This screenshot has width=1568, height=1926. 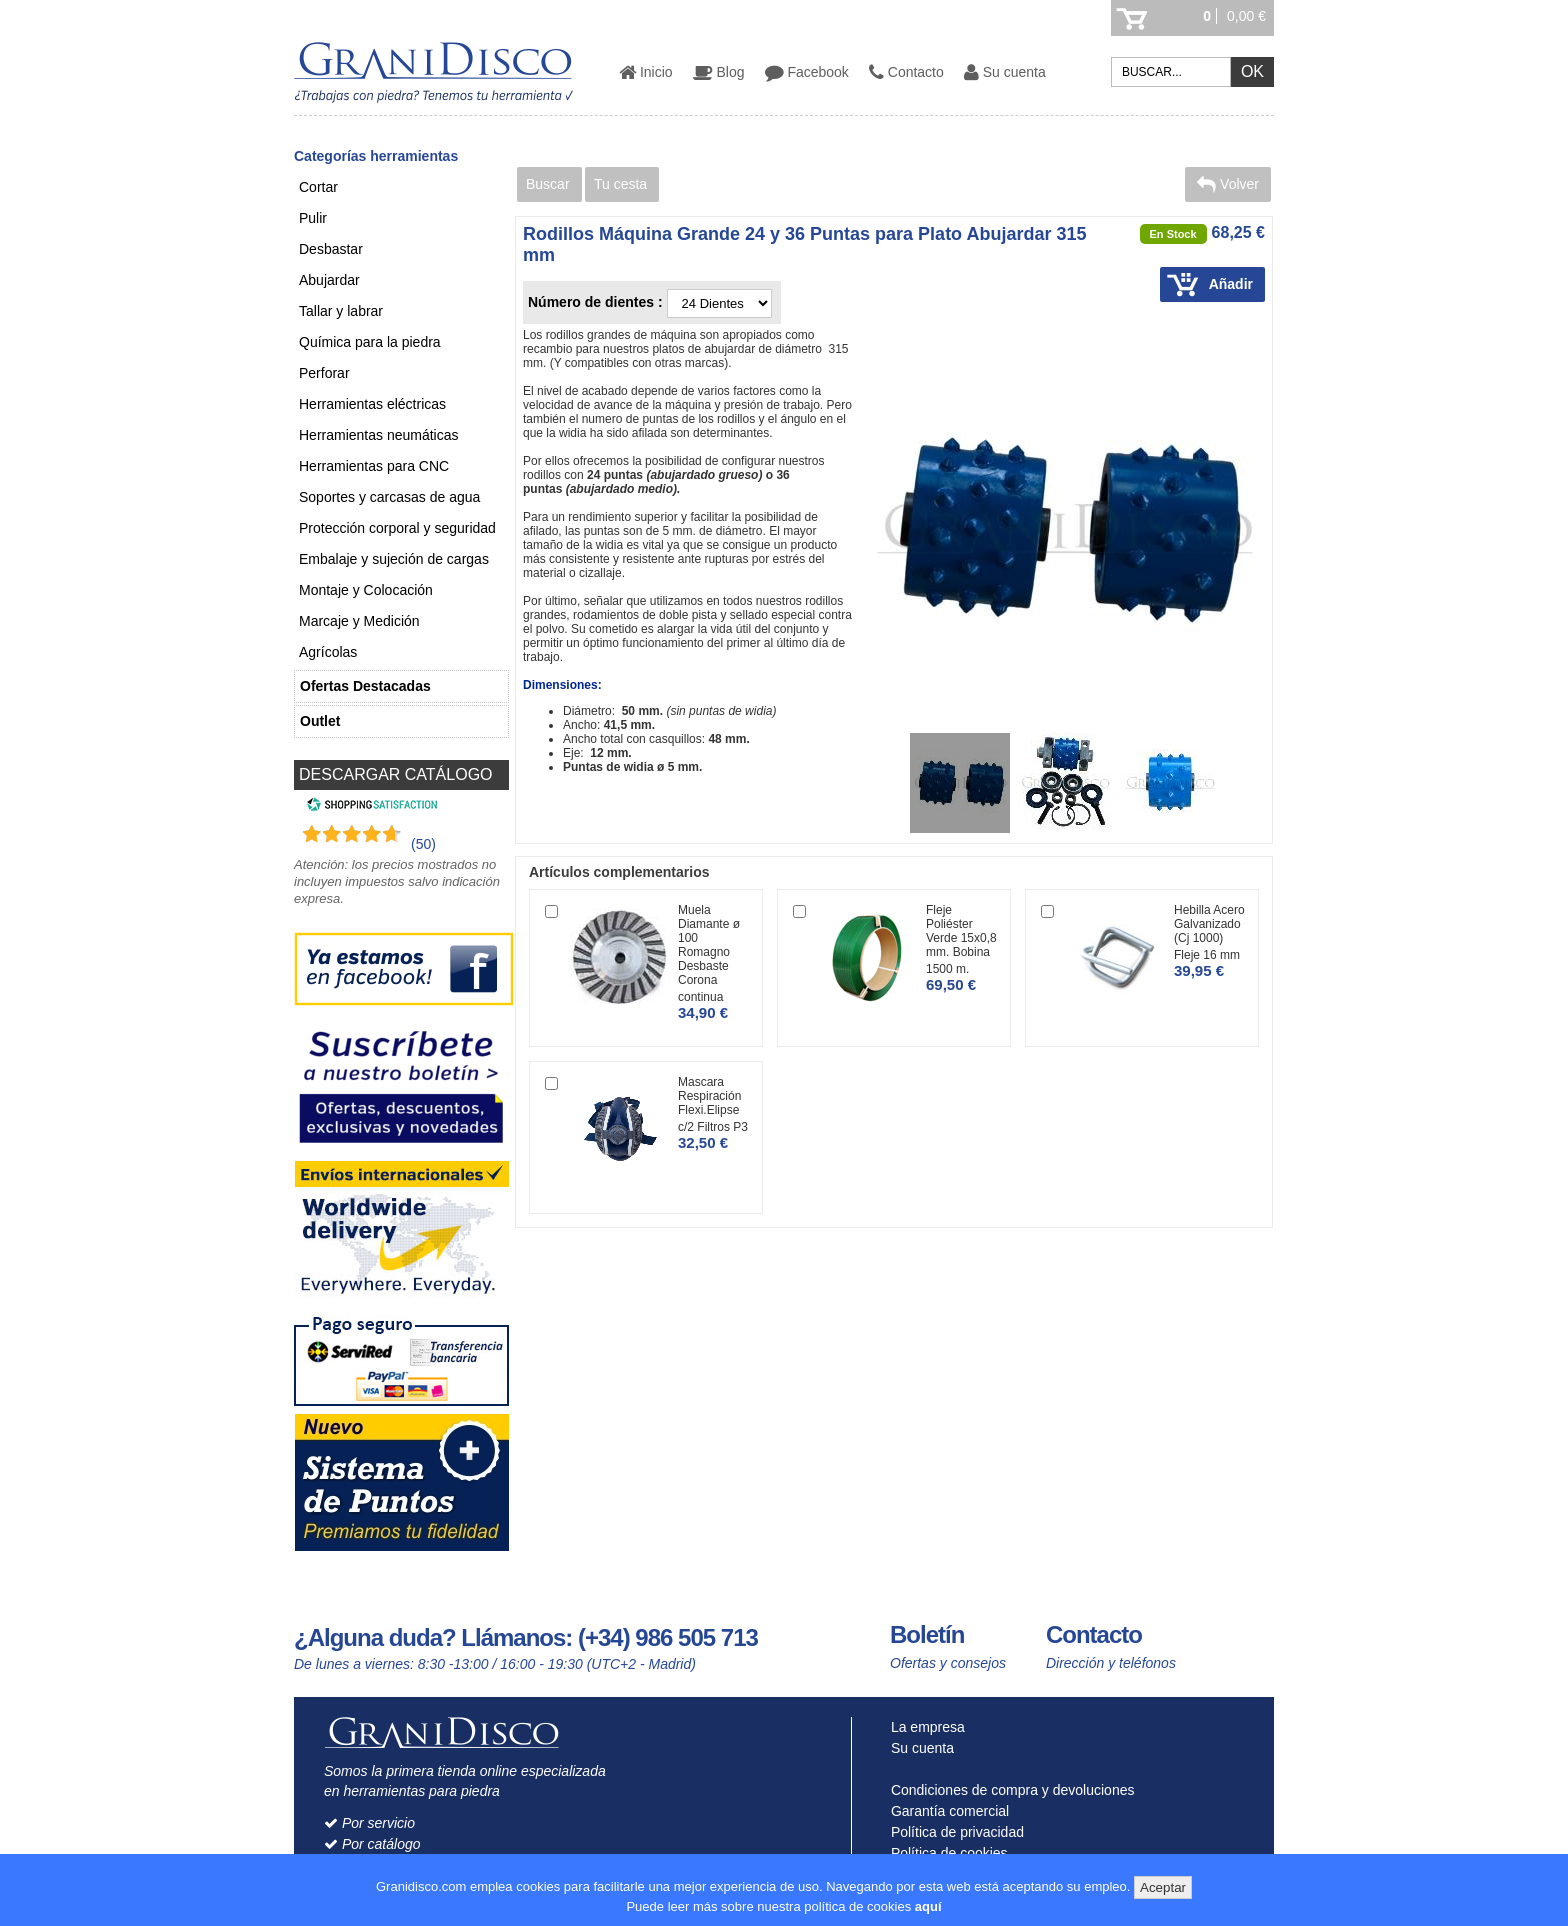 I want to click on Herramientas para CNC, so click(x=374, y=466).